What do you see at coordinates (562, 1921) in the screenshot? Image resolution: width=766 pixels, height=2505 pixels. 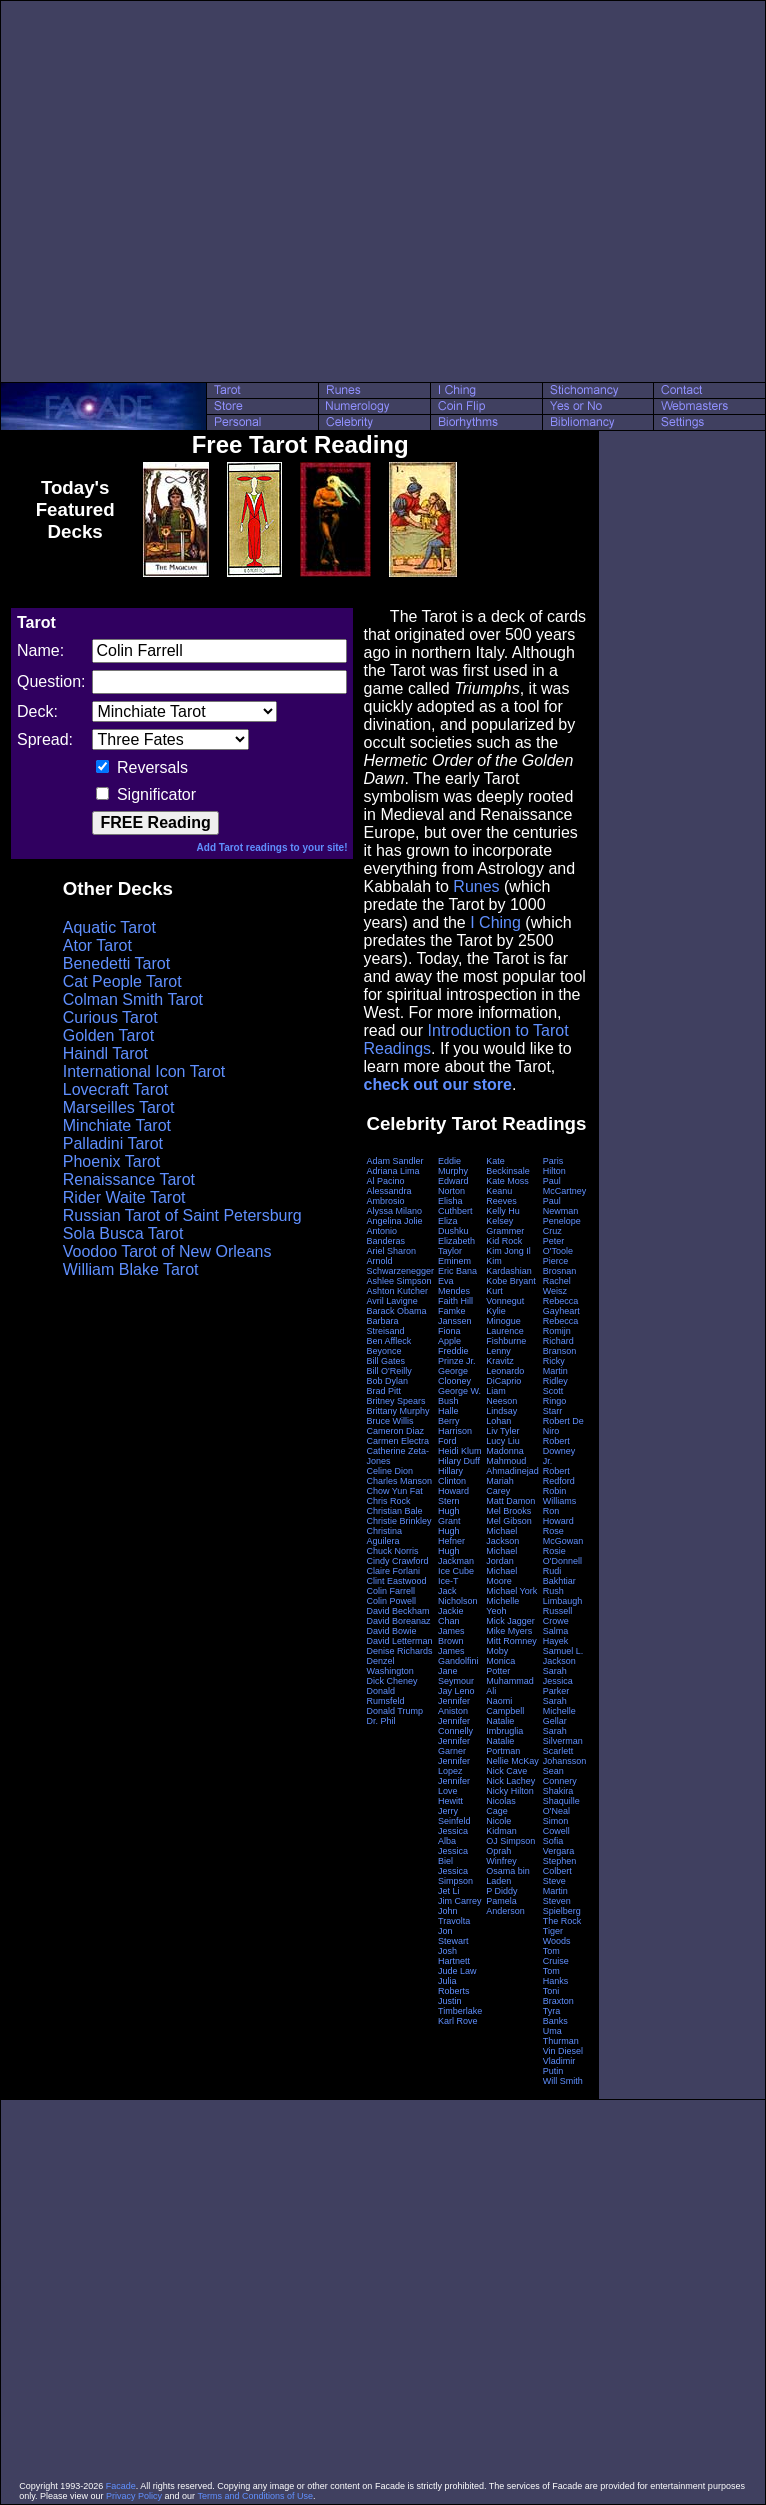 I see `The Rock` at bounding box center [562, 1921].